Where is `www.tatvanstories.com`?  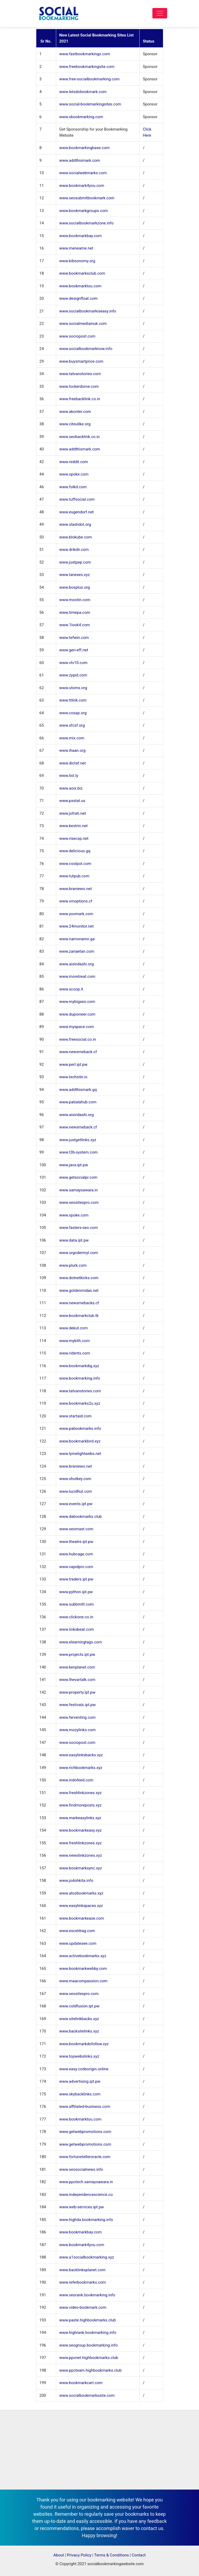 www.tatvanstories.com is located at coordinates (80, 373).